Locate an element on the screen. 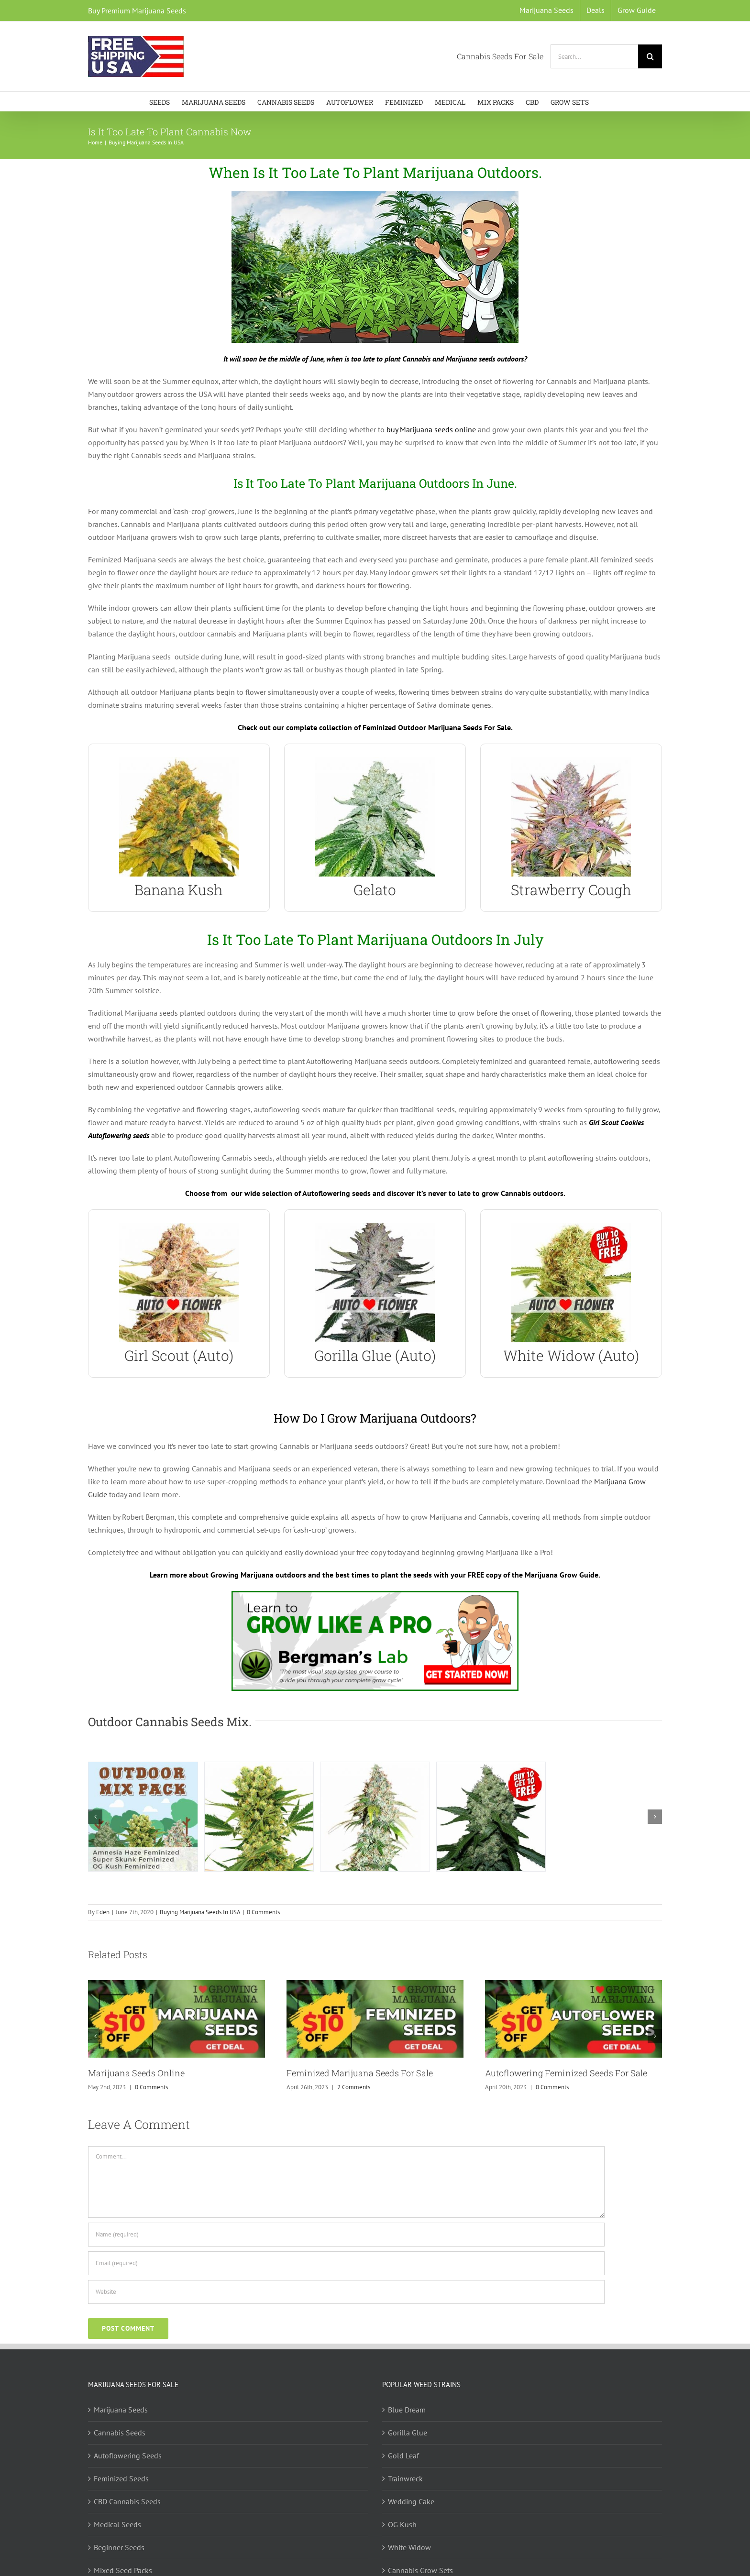 Image resolution: width=750 pixels, height=2576 pixels. Feminized Seeds is located at coordinates (121, 2478).